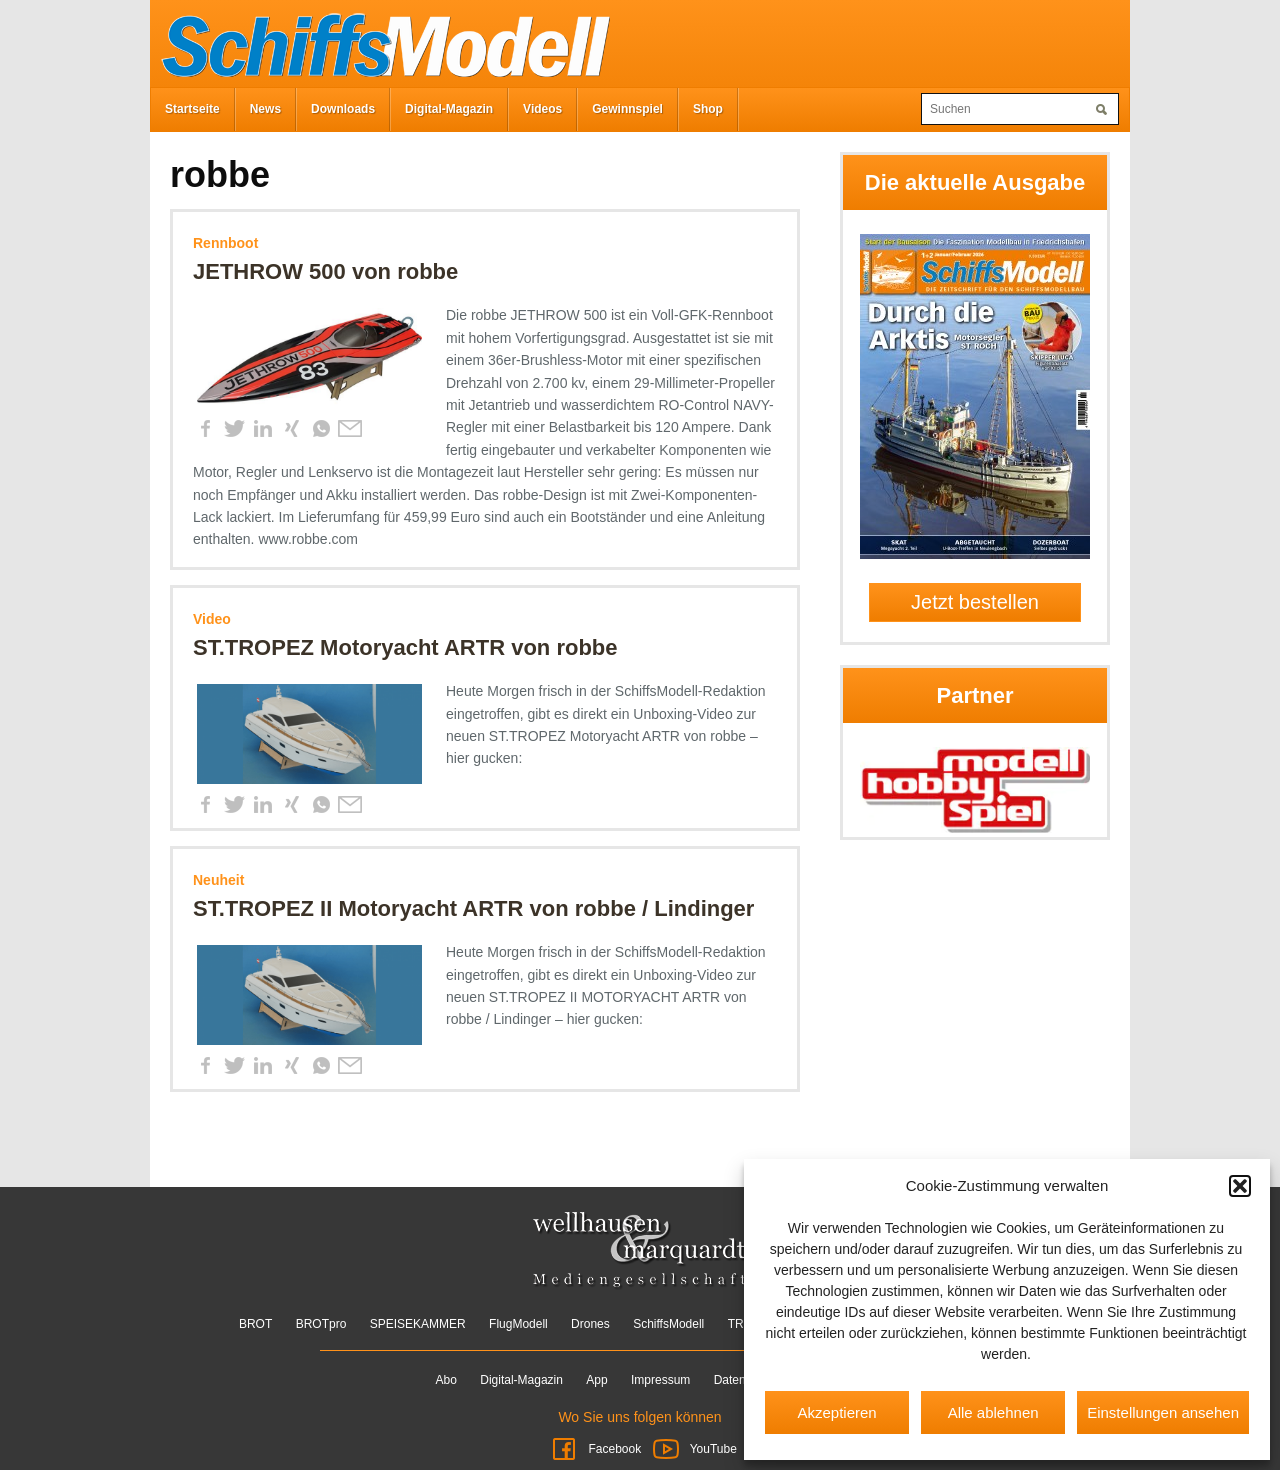 This screenshot has width=1280, height=1470. I want to click on SchiffsModell, so click(668, 1324).